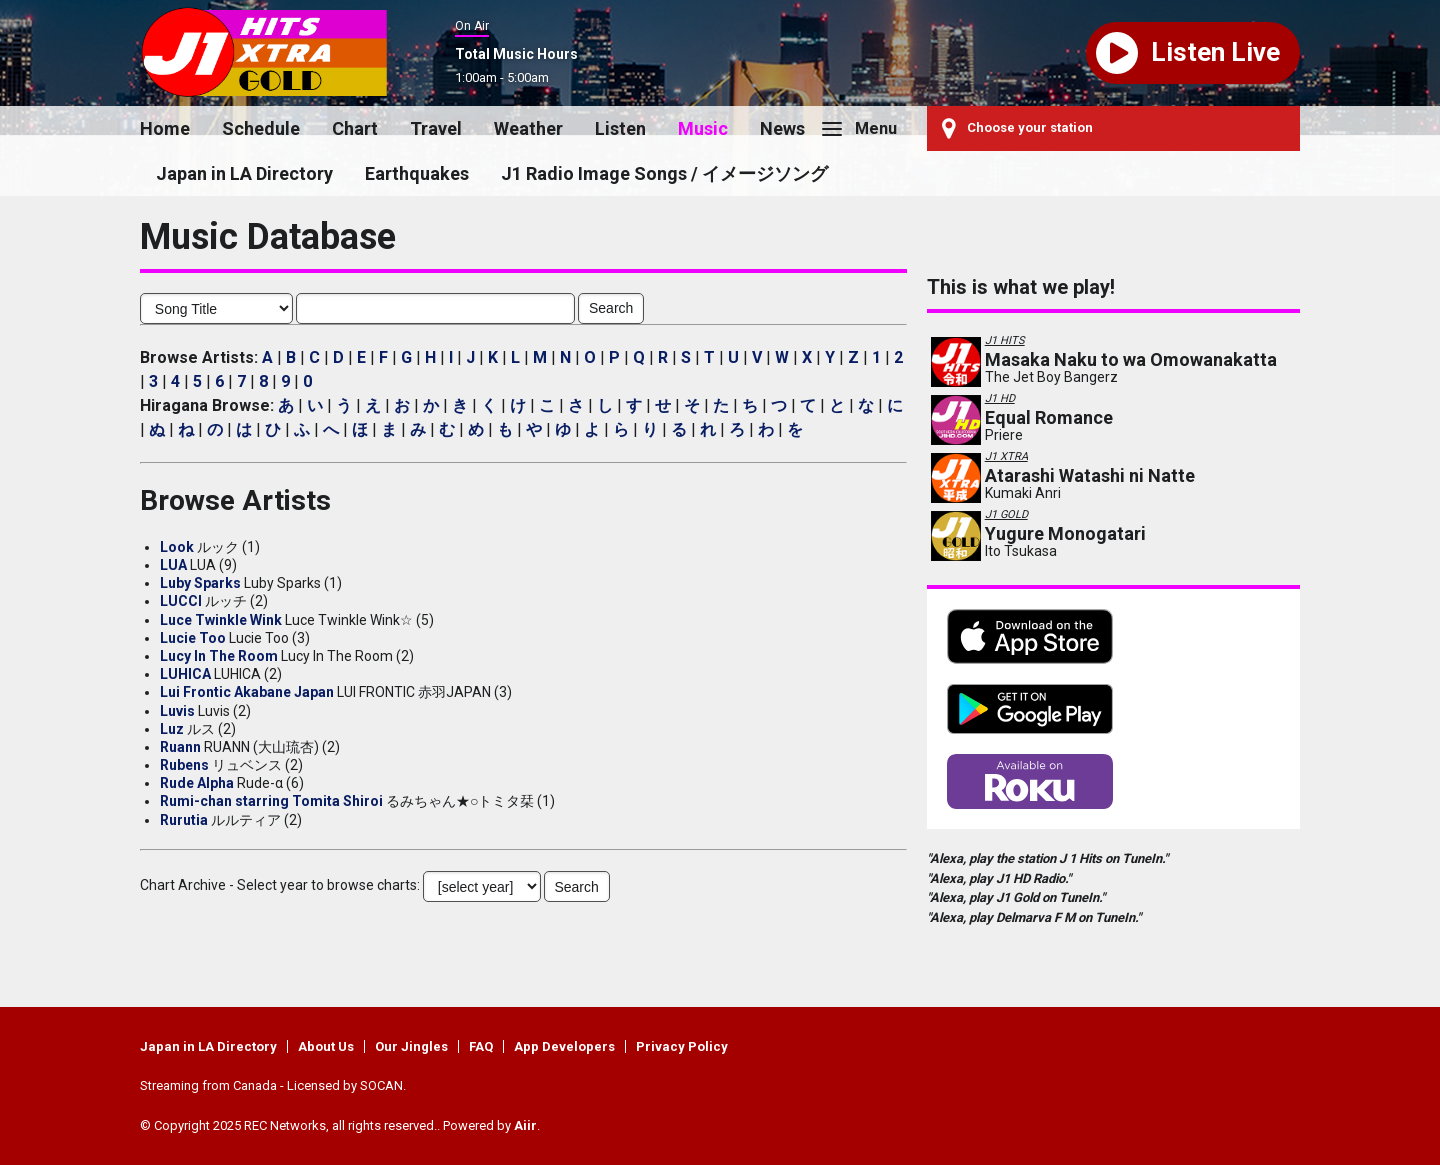 The image size is (1440, 1165). Describe the element at coordinates (193, 638) in the screenshot. I see `Lucie Too` at that location.